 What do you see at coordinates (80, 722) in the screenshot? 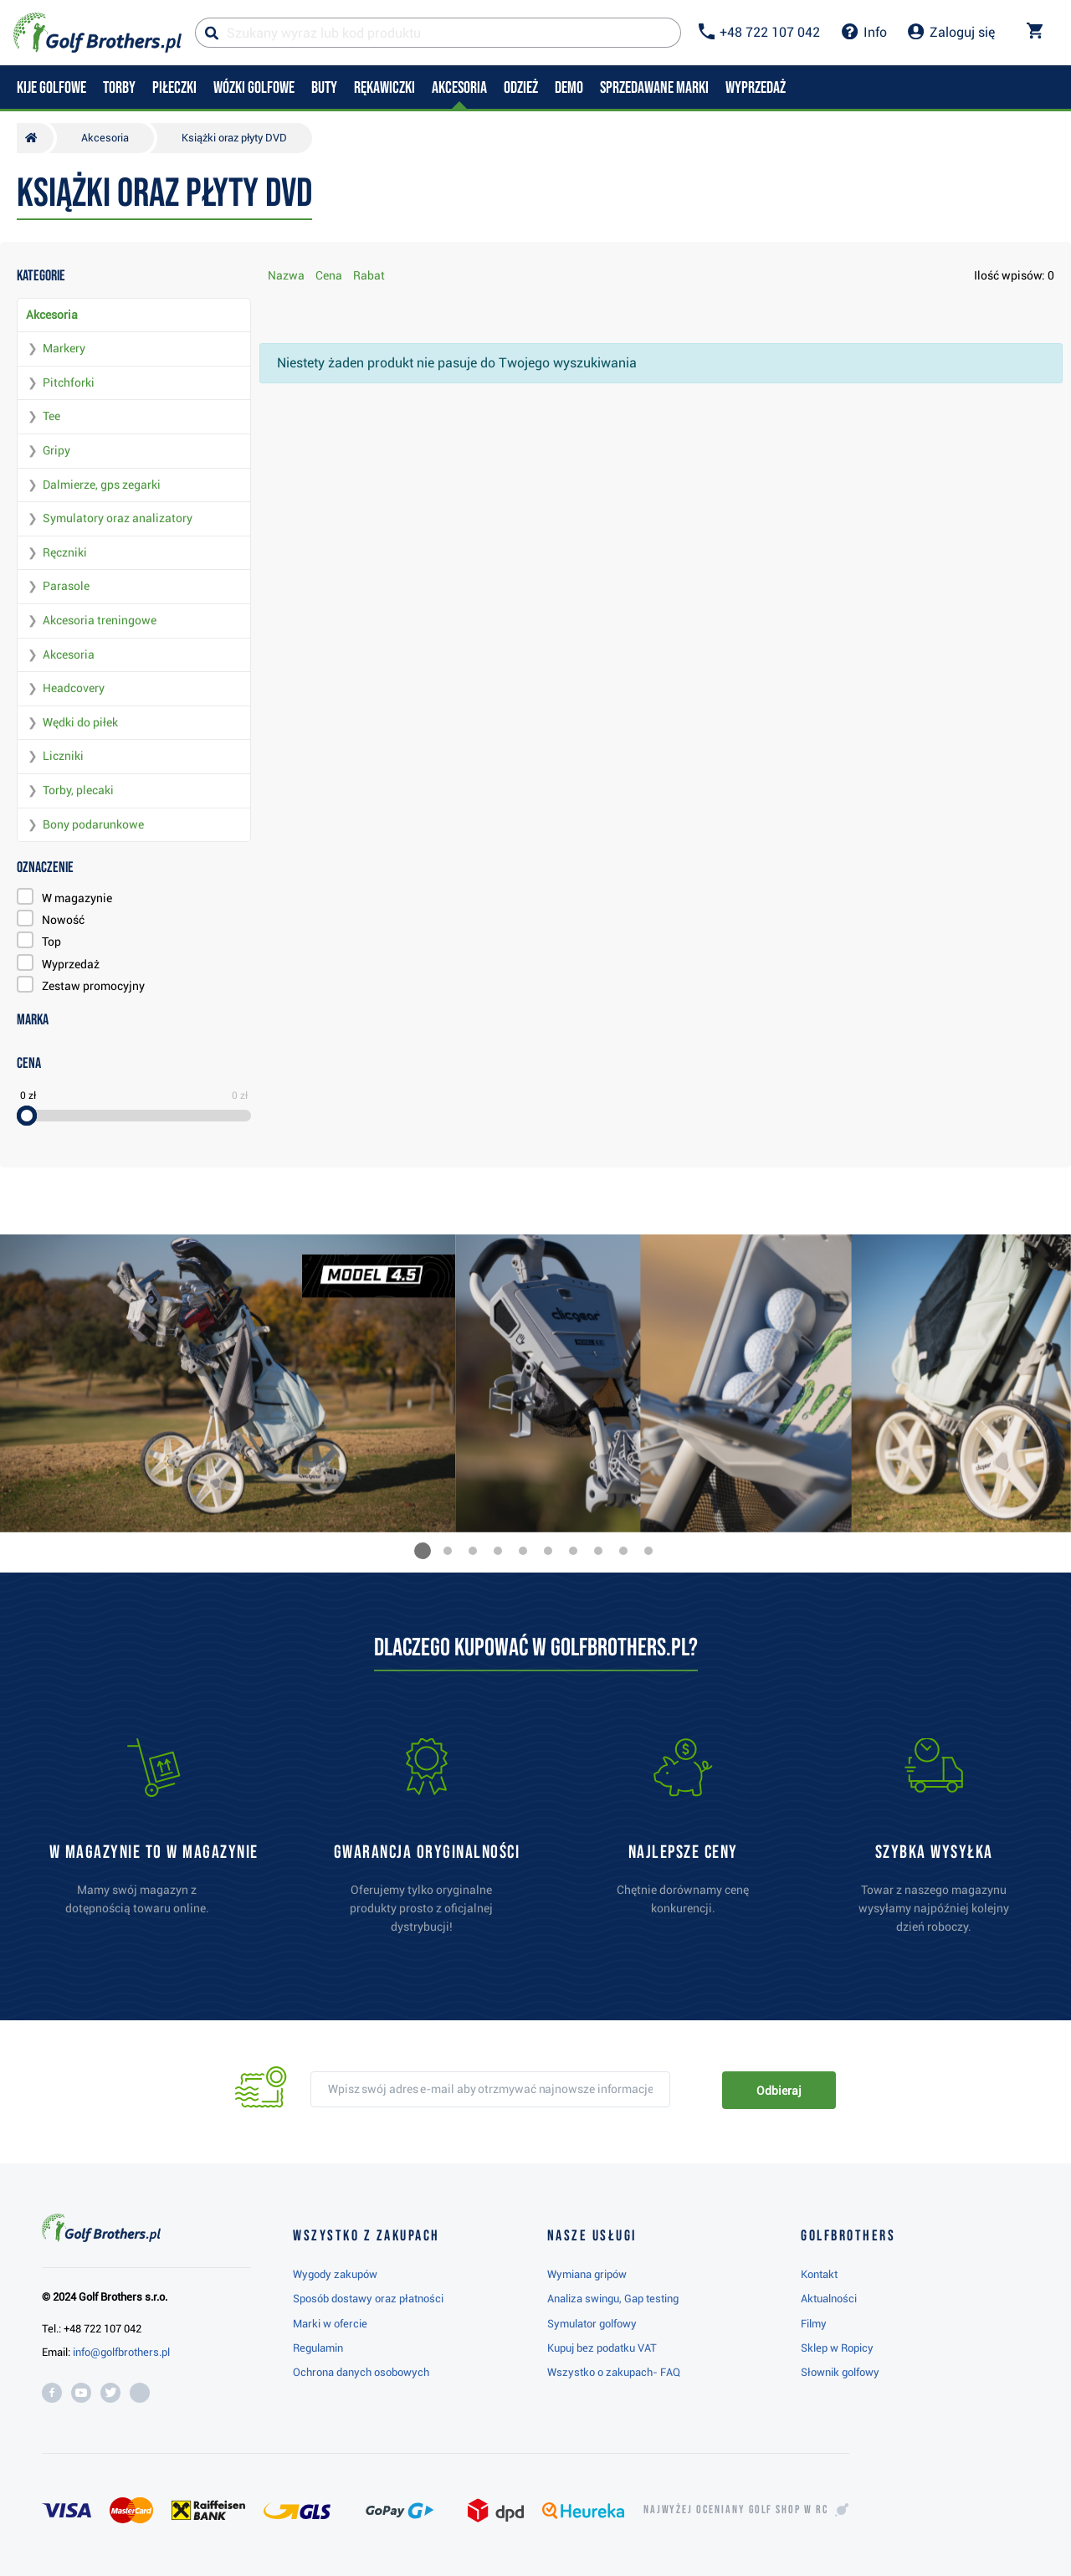
I see `Wędki do piłek` at bounding box center [80, 722].